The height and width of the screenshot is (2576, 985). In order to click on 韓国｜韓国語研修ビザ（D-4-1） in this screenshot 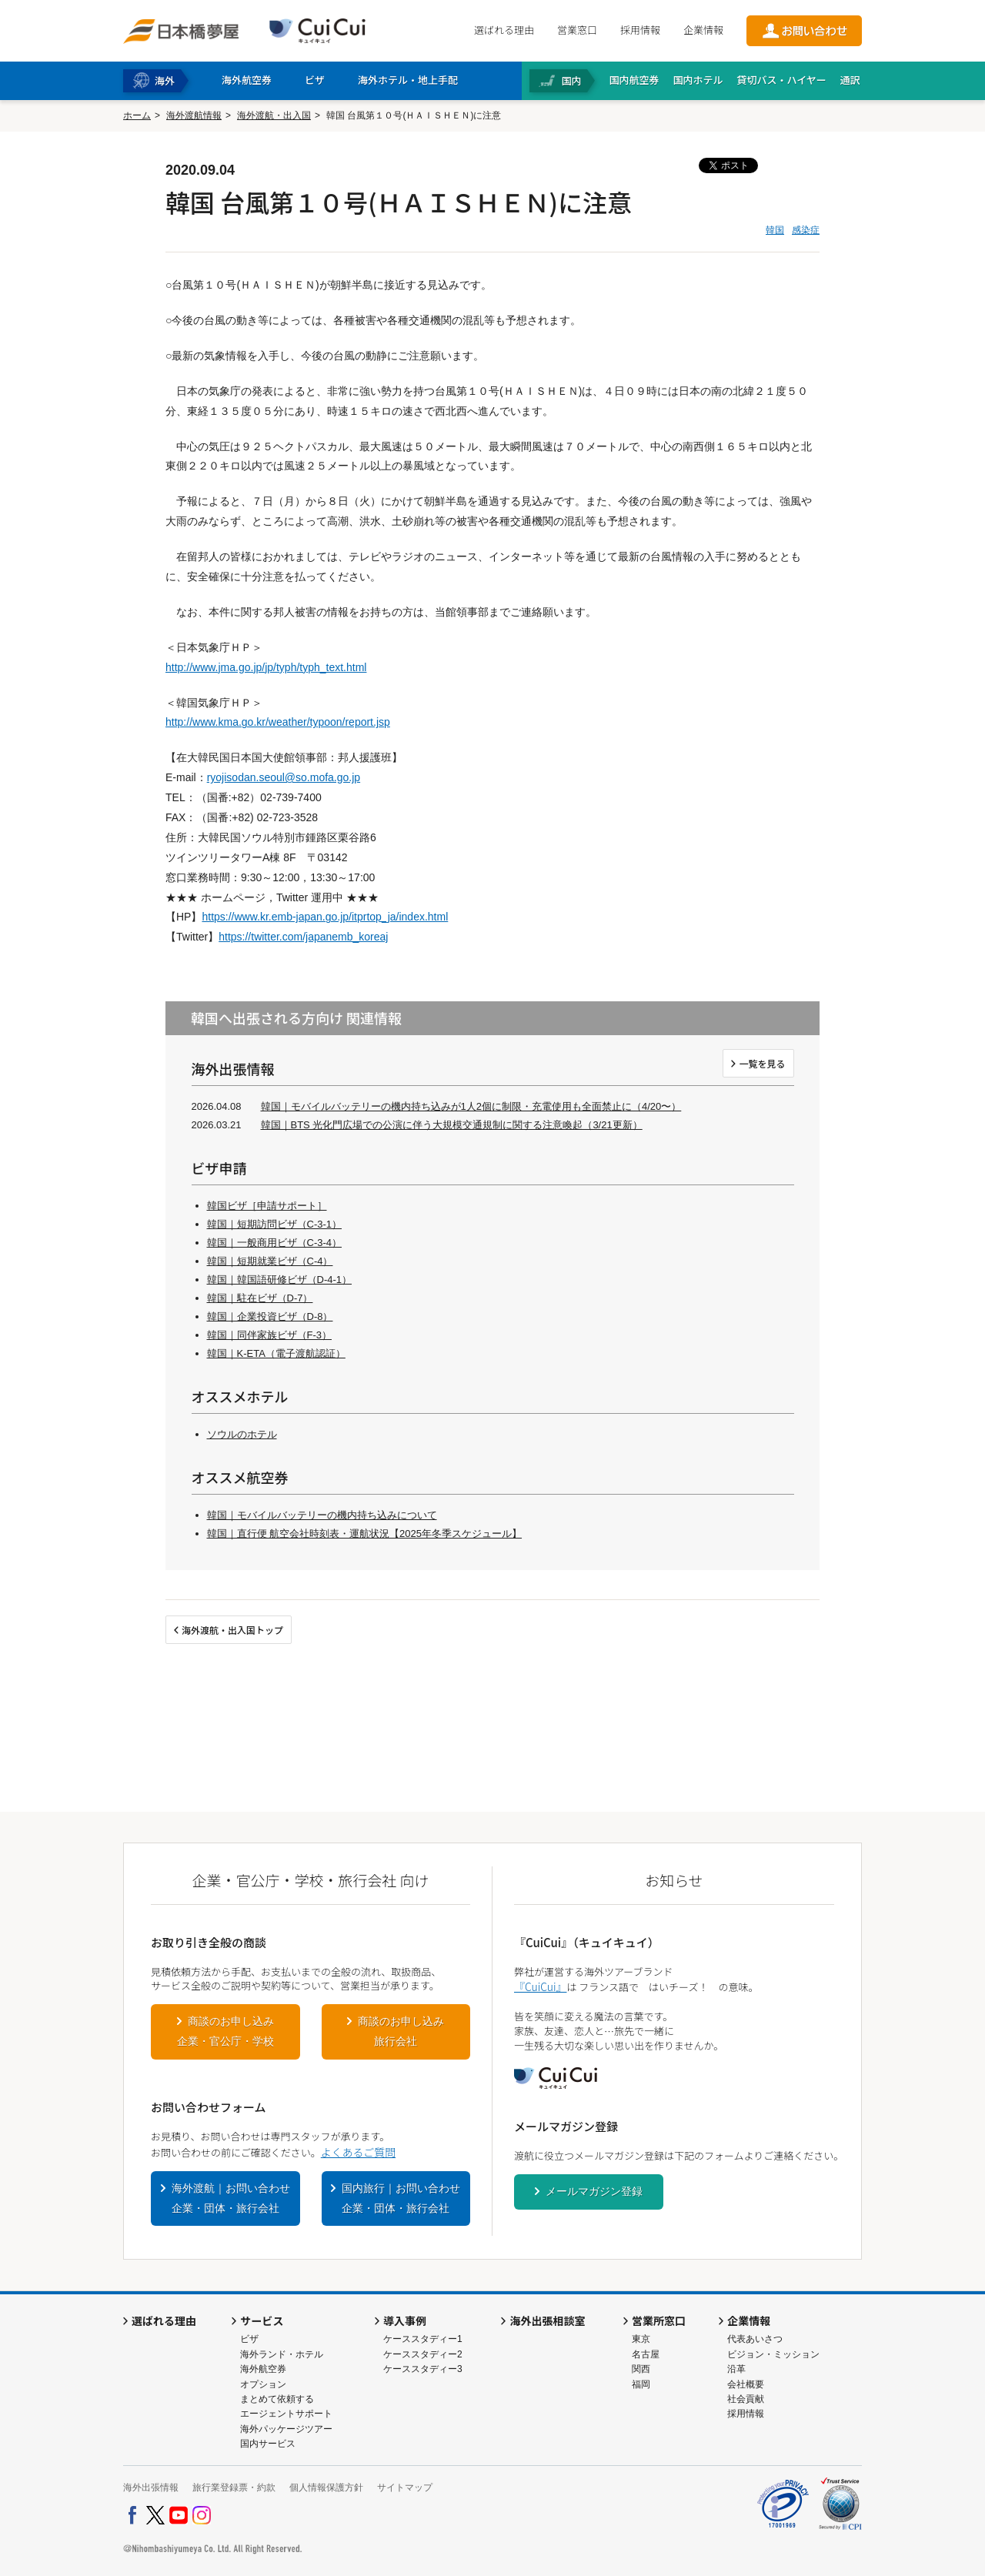, I will do `click(279, 1279)`.